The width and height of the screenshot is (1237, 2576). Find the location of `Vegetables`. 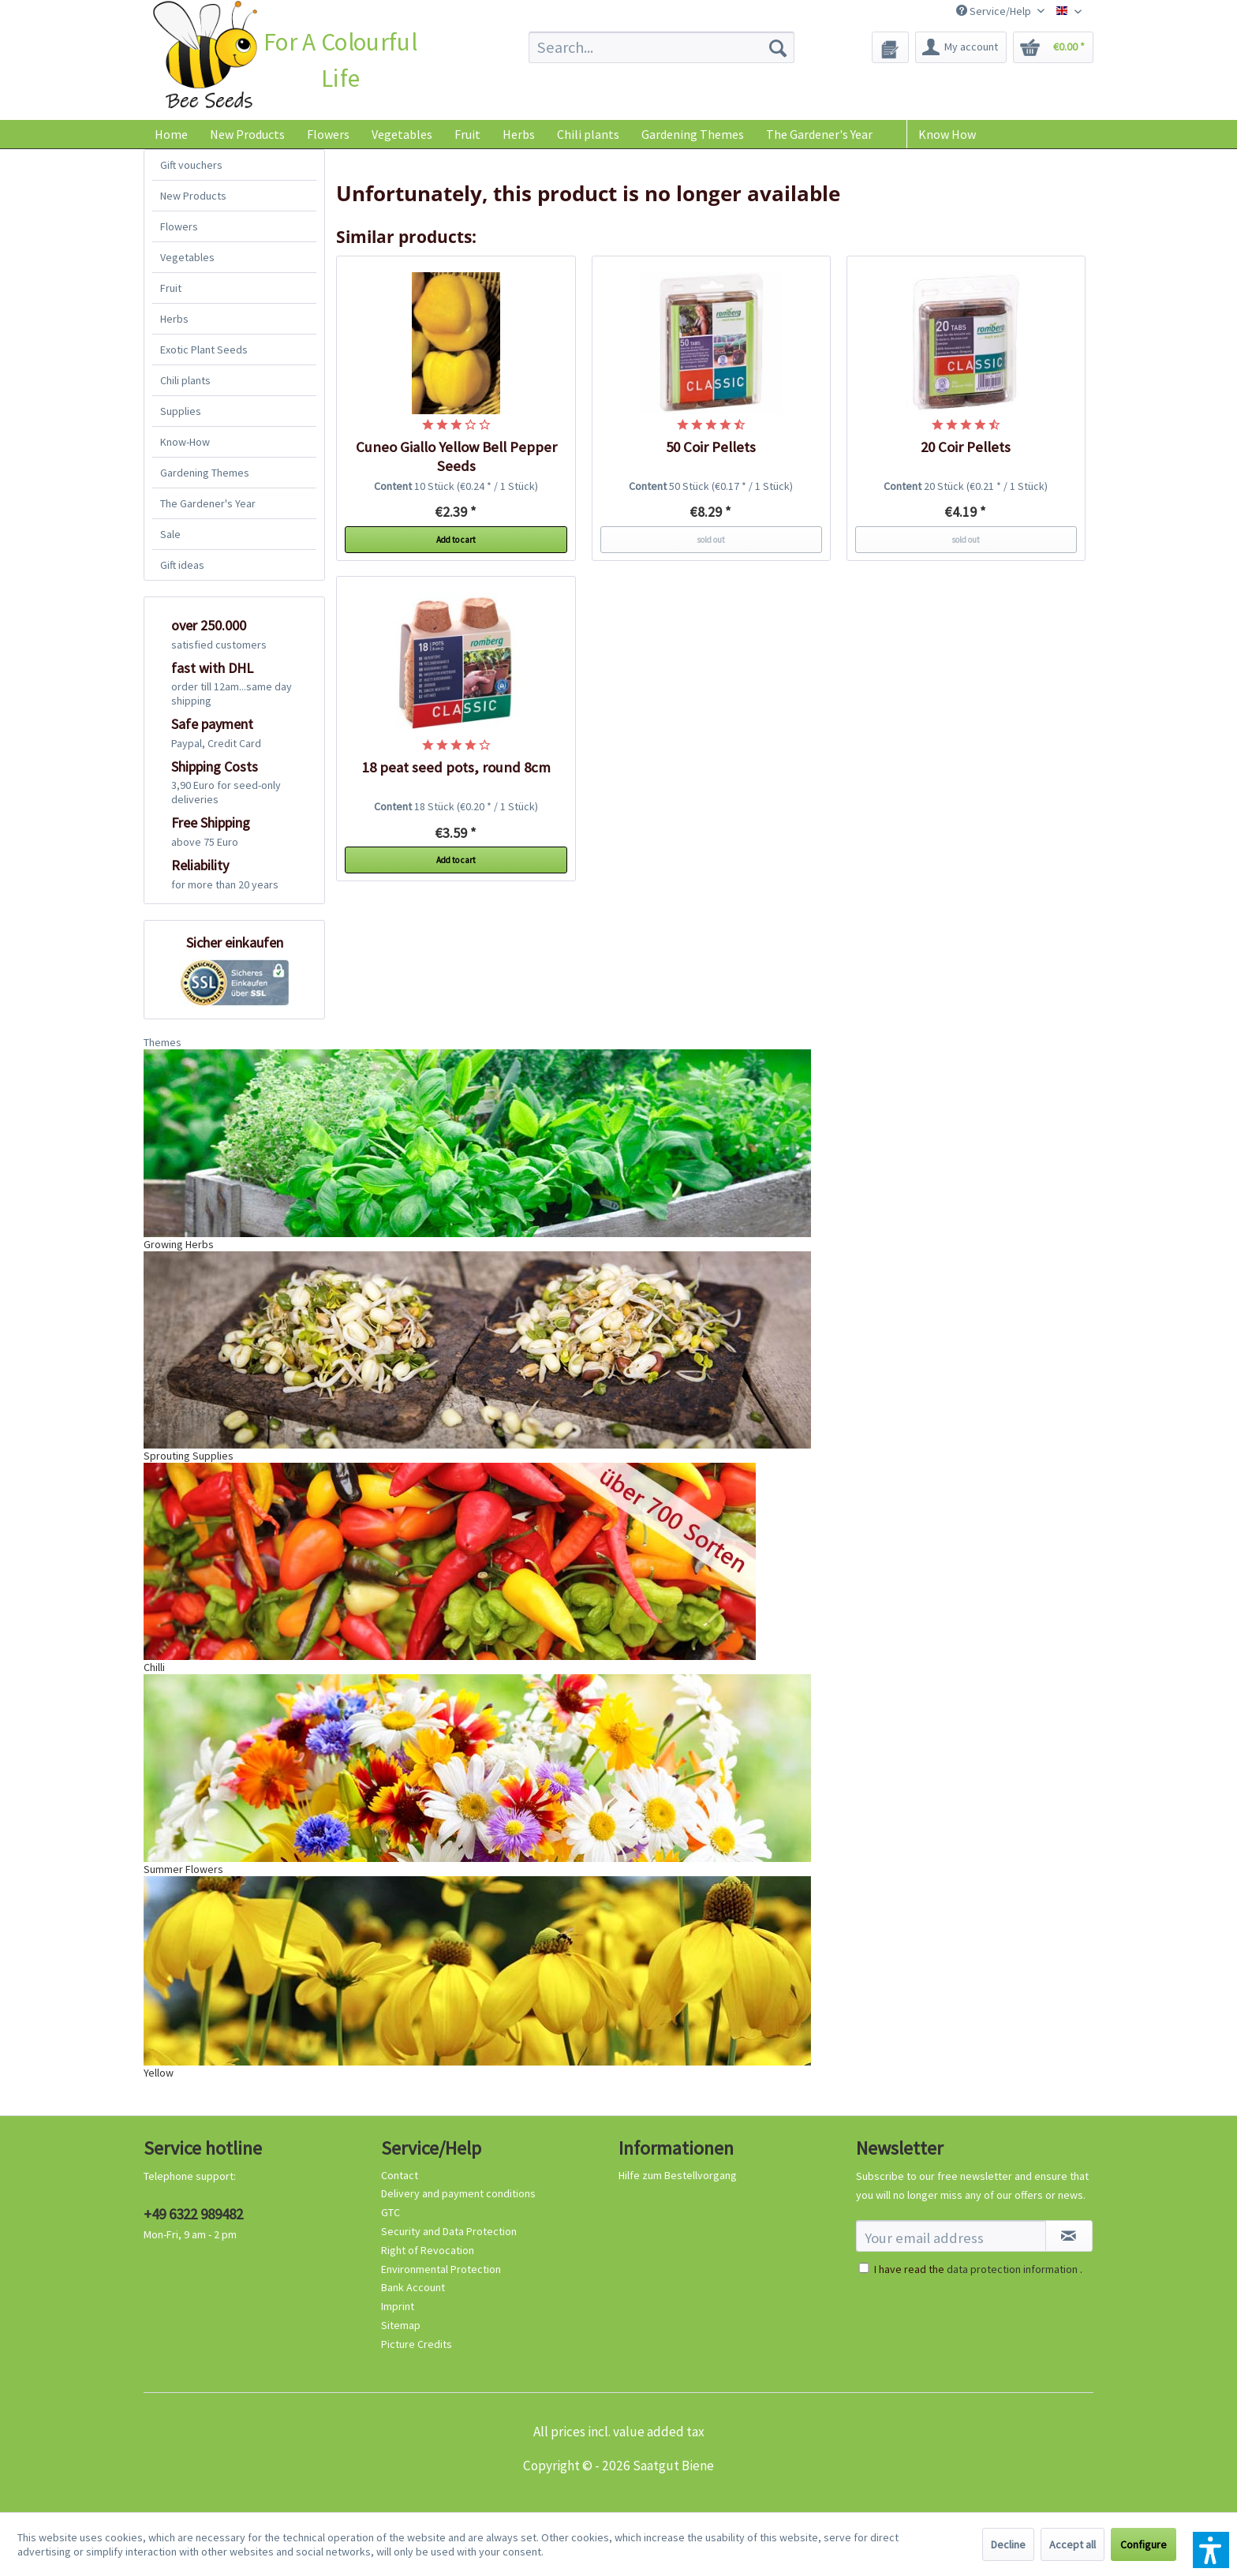

Vegetables is located at coordinates (187, 257).